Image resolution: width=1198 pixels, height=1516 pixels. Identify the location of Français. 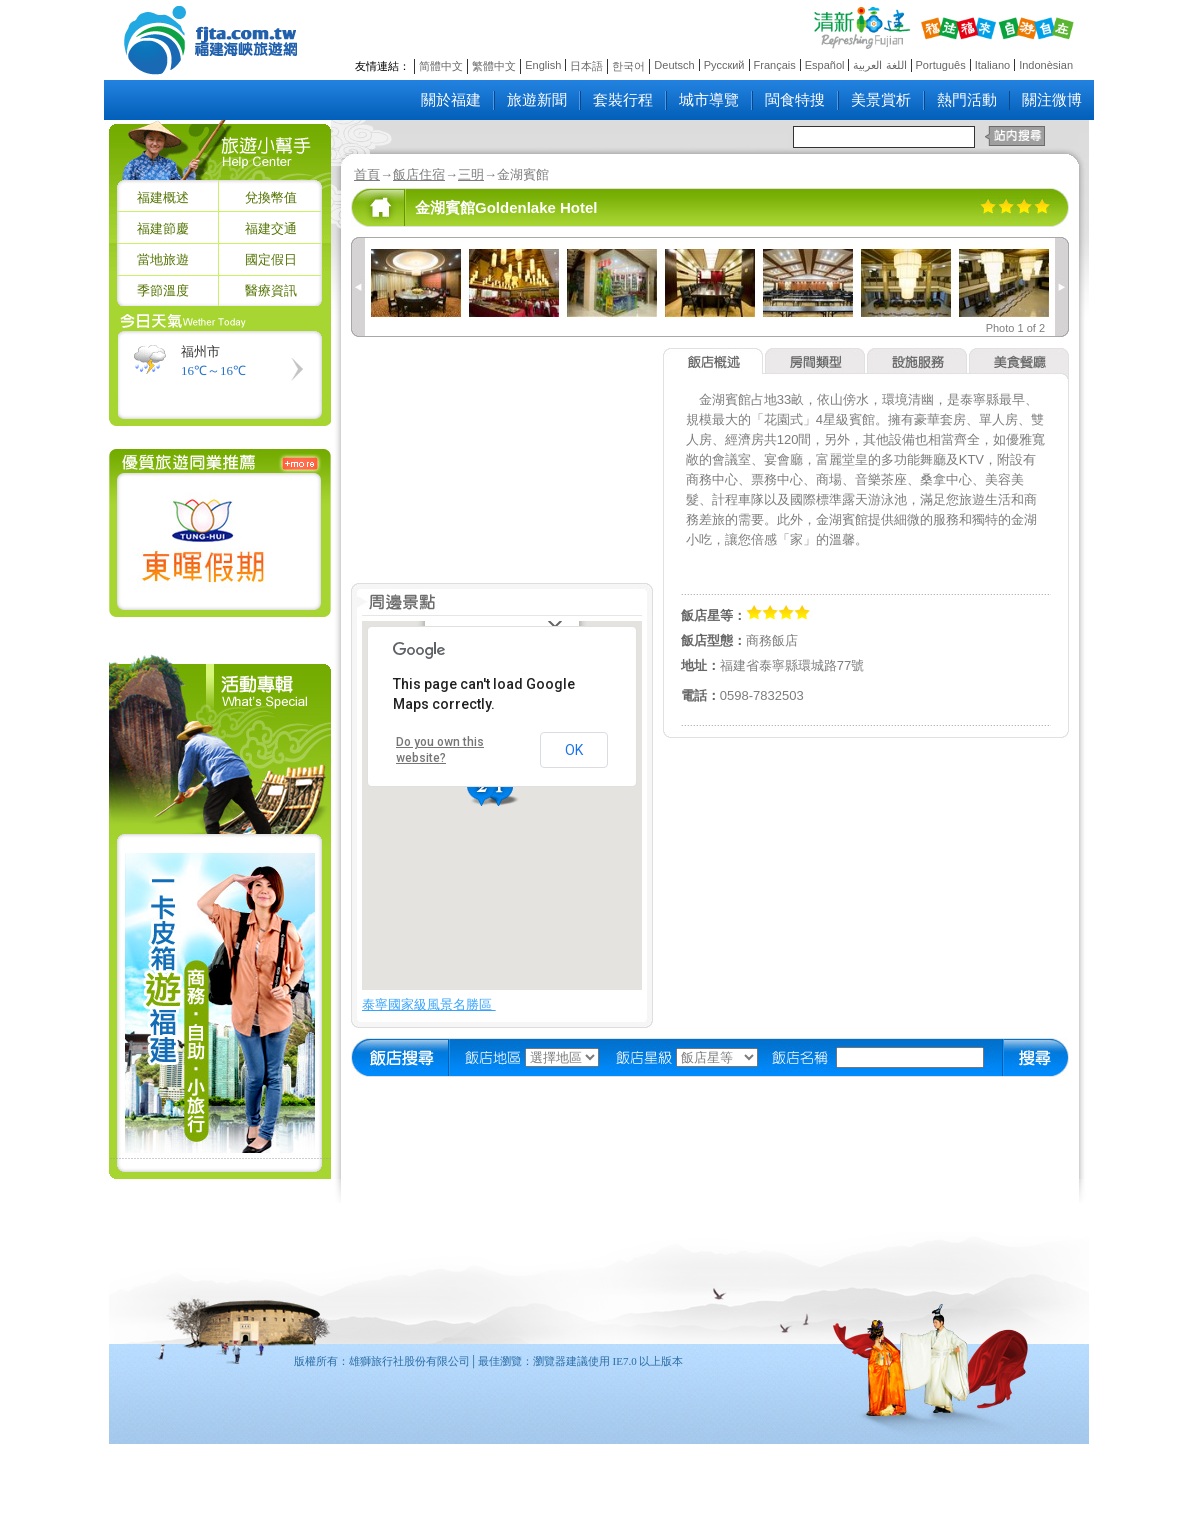
(775, 65).